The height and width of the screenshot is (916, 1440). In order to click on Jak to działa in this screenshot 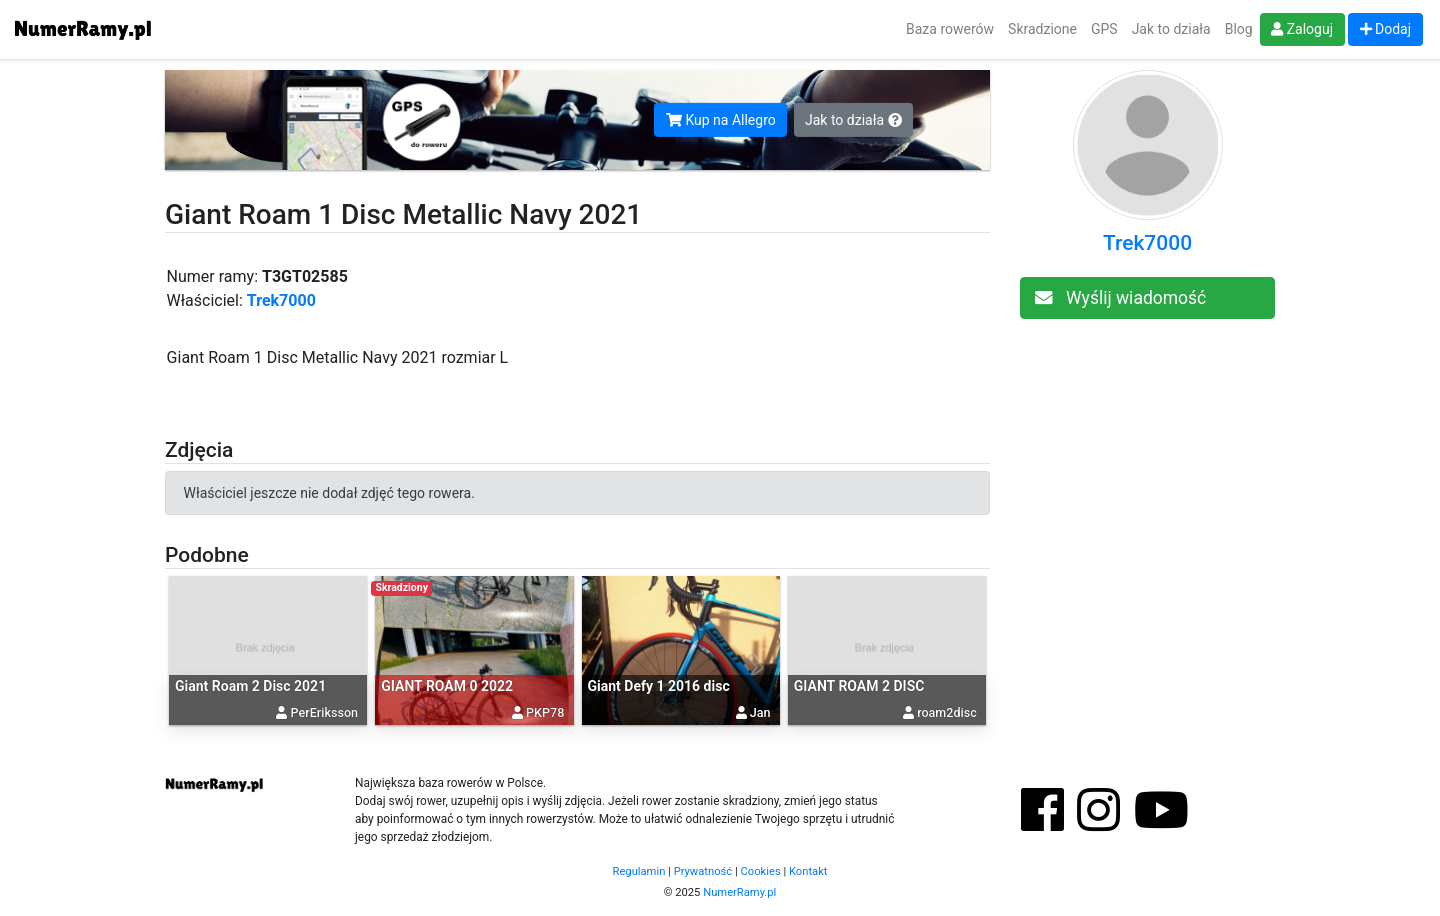, I will do `click(1171, 29)`.